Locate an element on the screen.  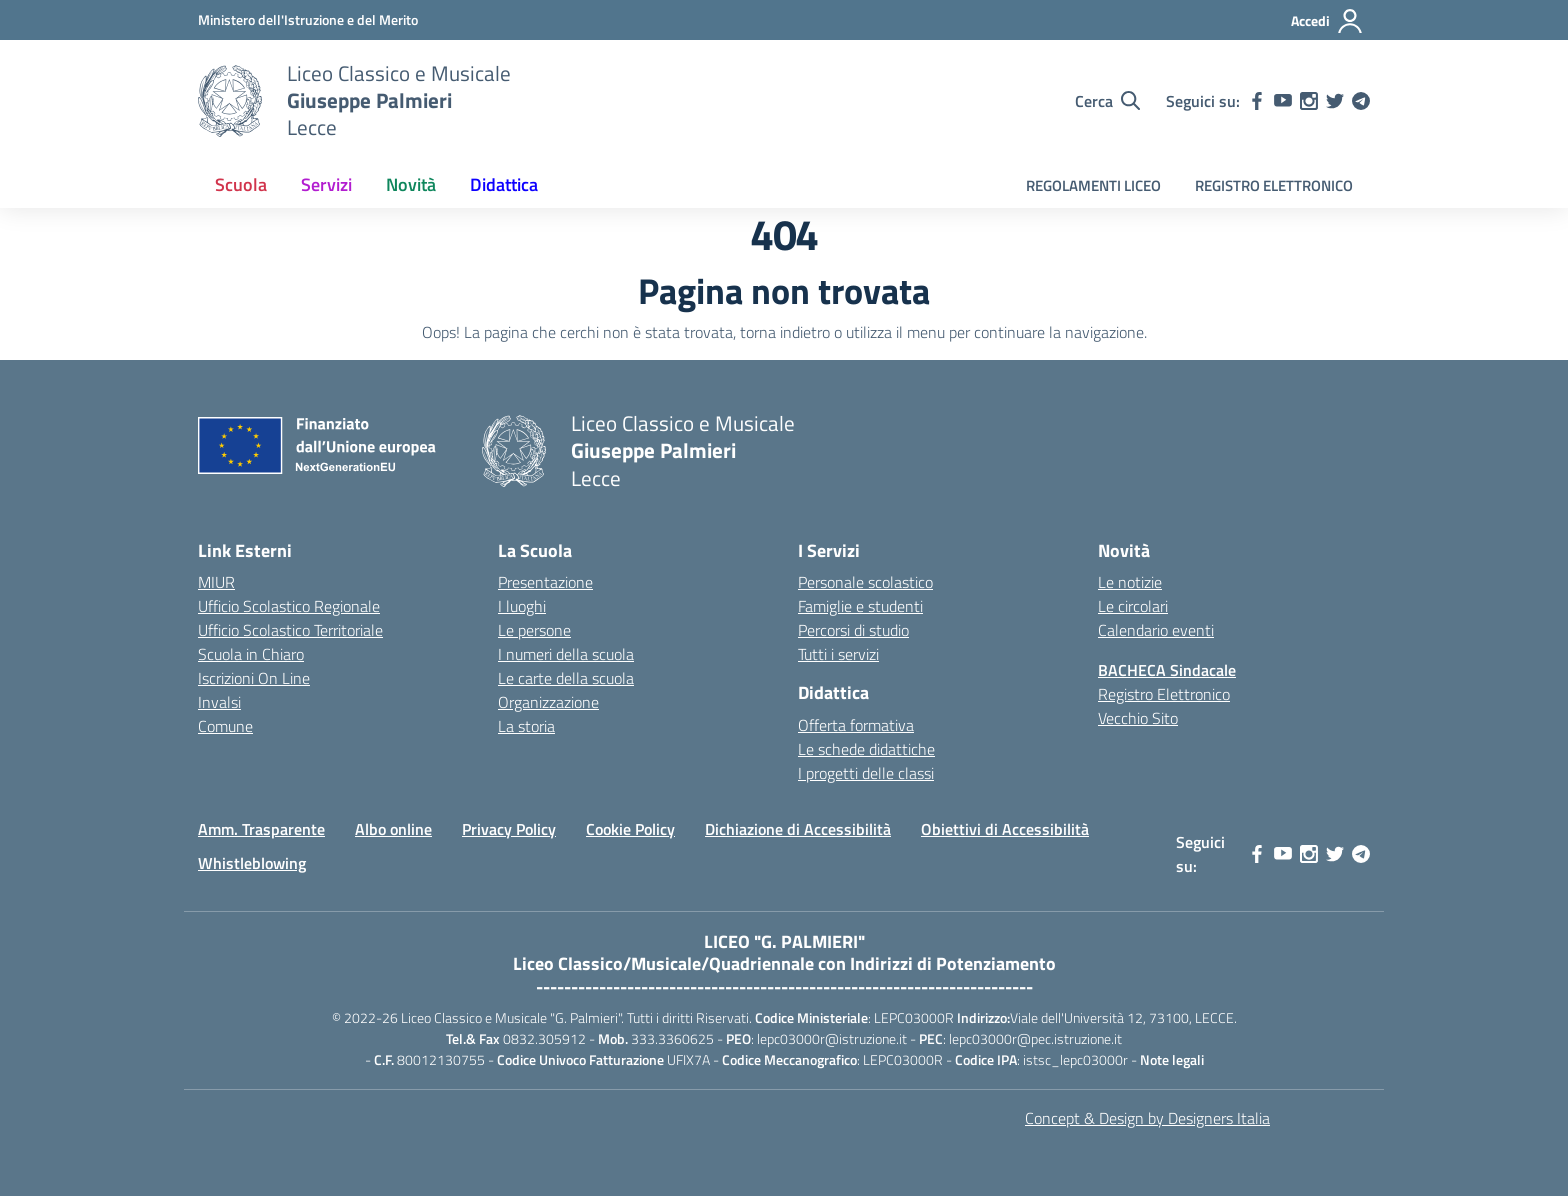
Novità [button] is located at coordinates (411, 184).